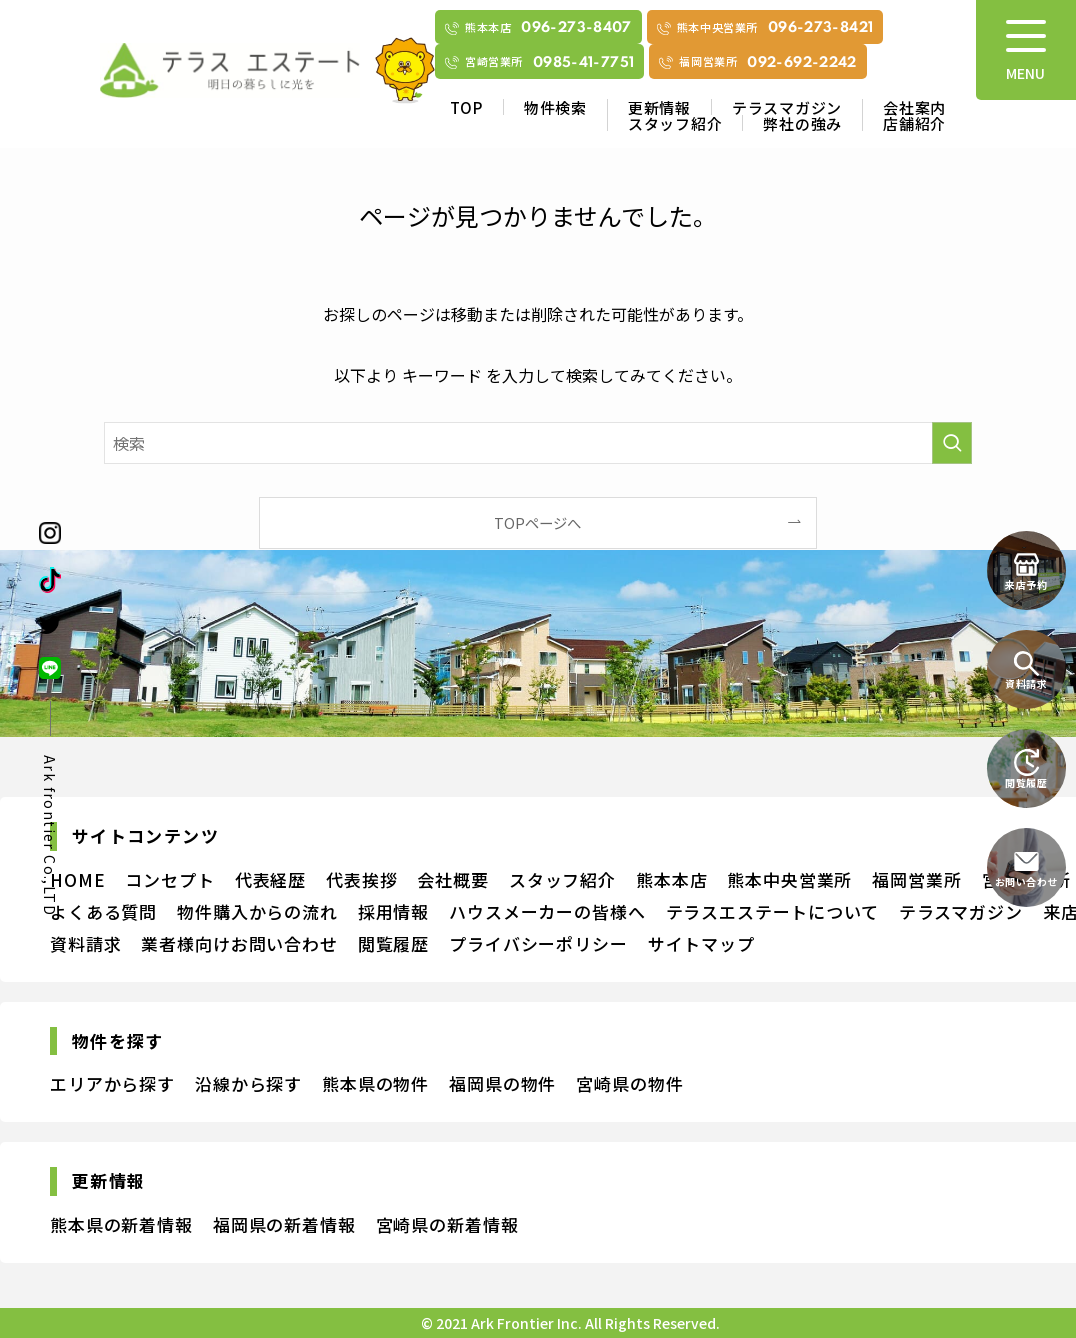 The width and height of the screenshot is (1076, 1338). Describe the element at coordinates (284, 1224) in the screenshot. I see `福岡県の新着情報` at that location.